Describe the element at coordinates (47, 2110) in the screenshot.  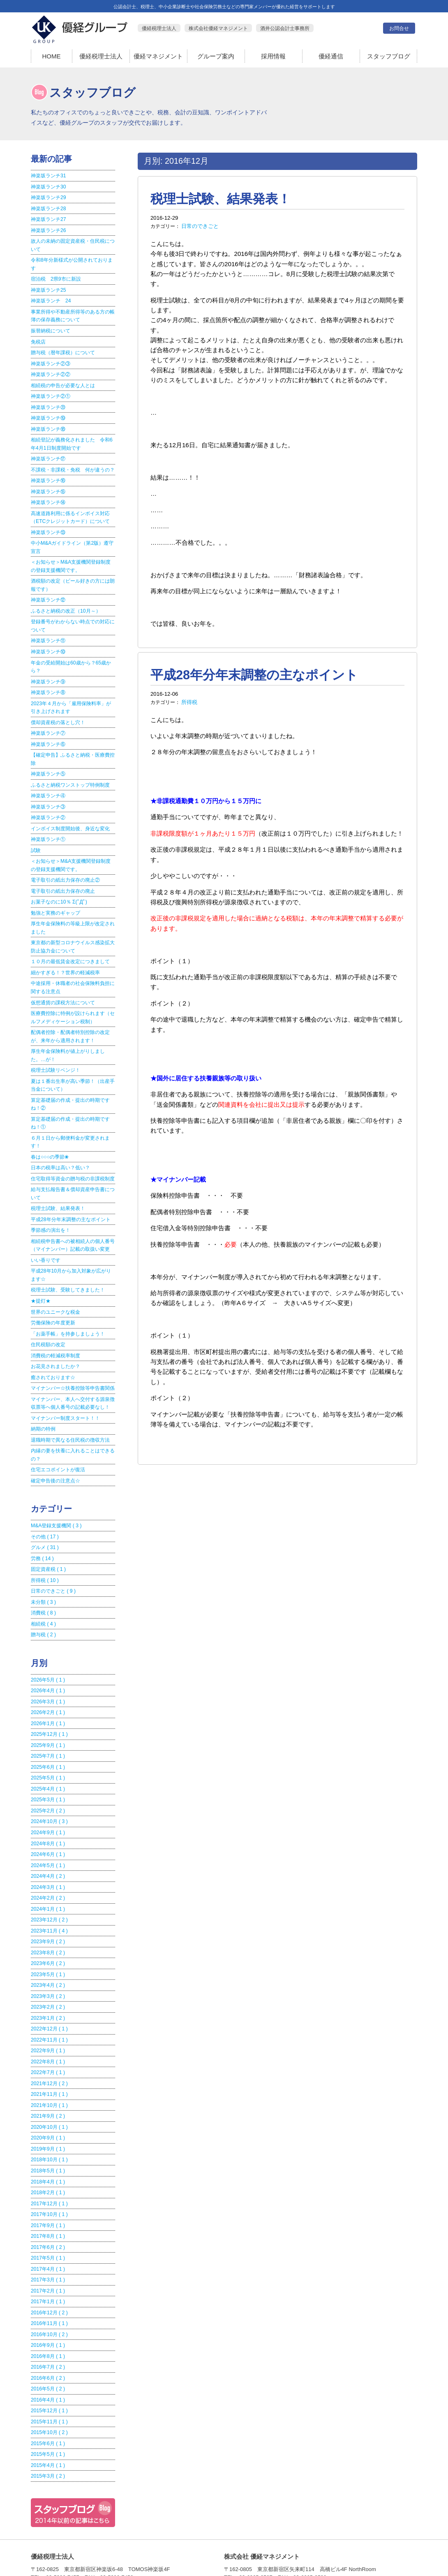
I see `2019年9月 ( 1 )` at that location.